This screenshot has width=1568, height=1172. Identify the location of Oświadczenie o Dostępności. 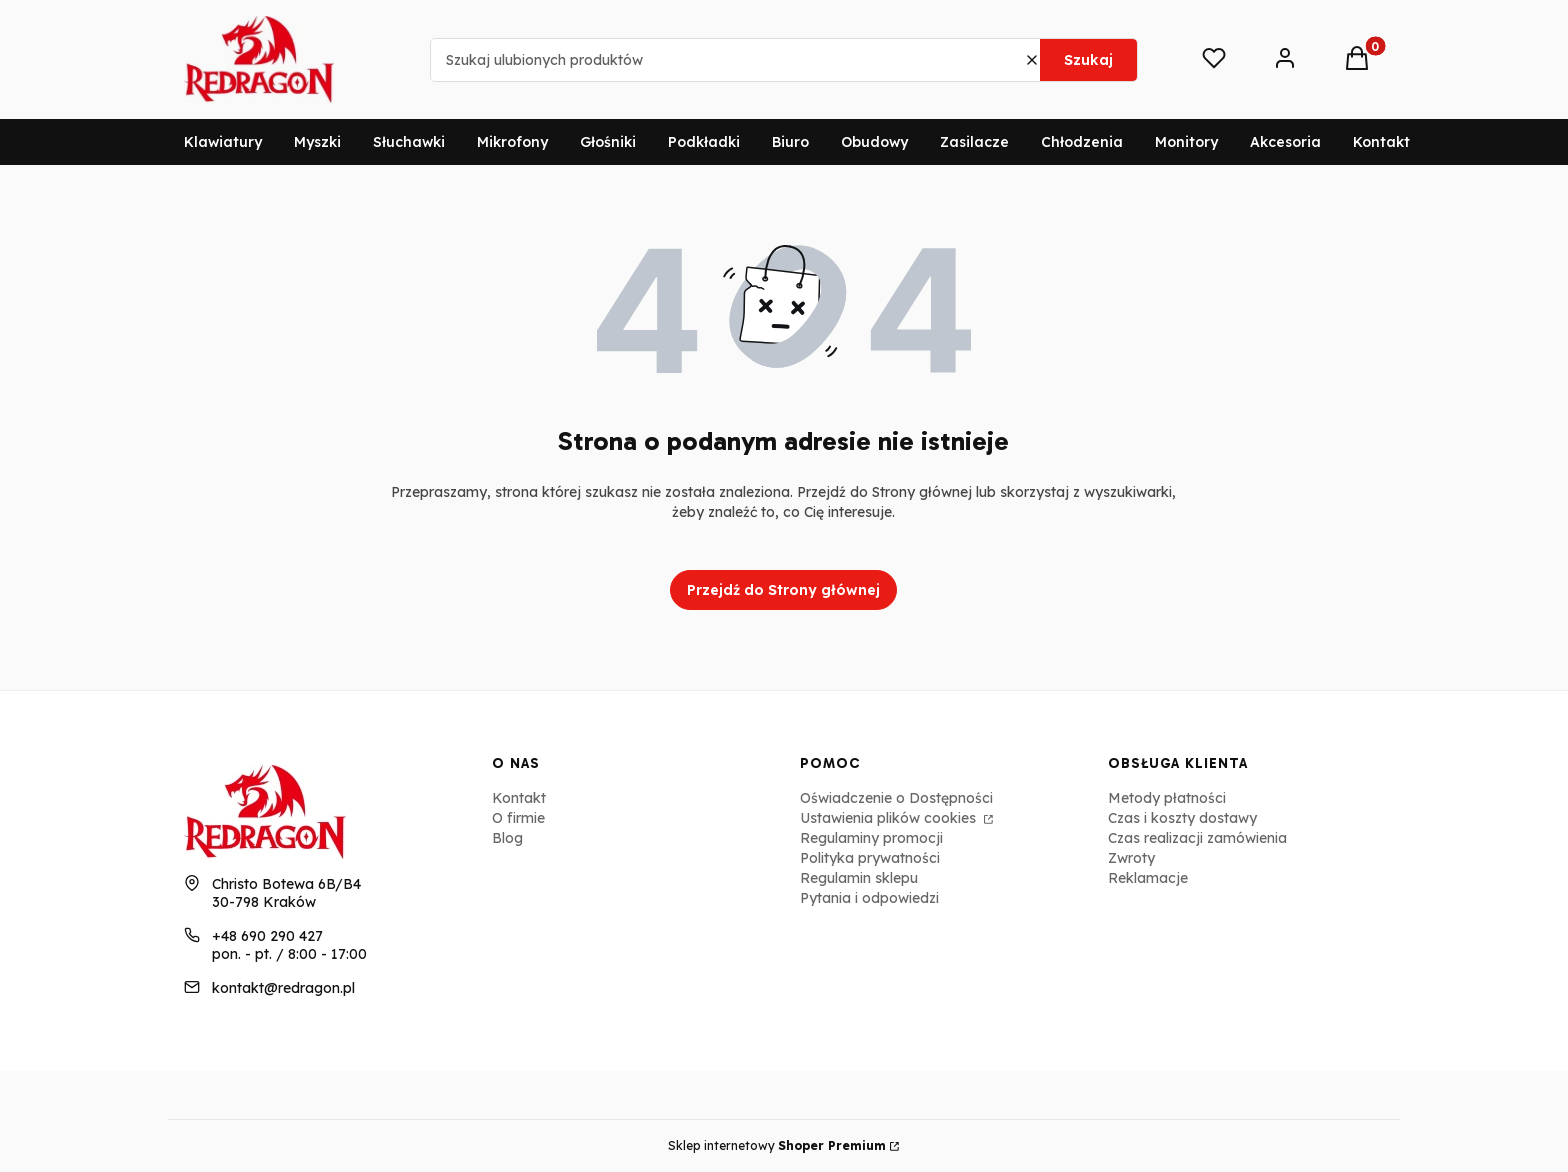
(896, 798).